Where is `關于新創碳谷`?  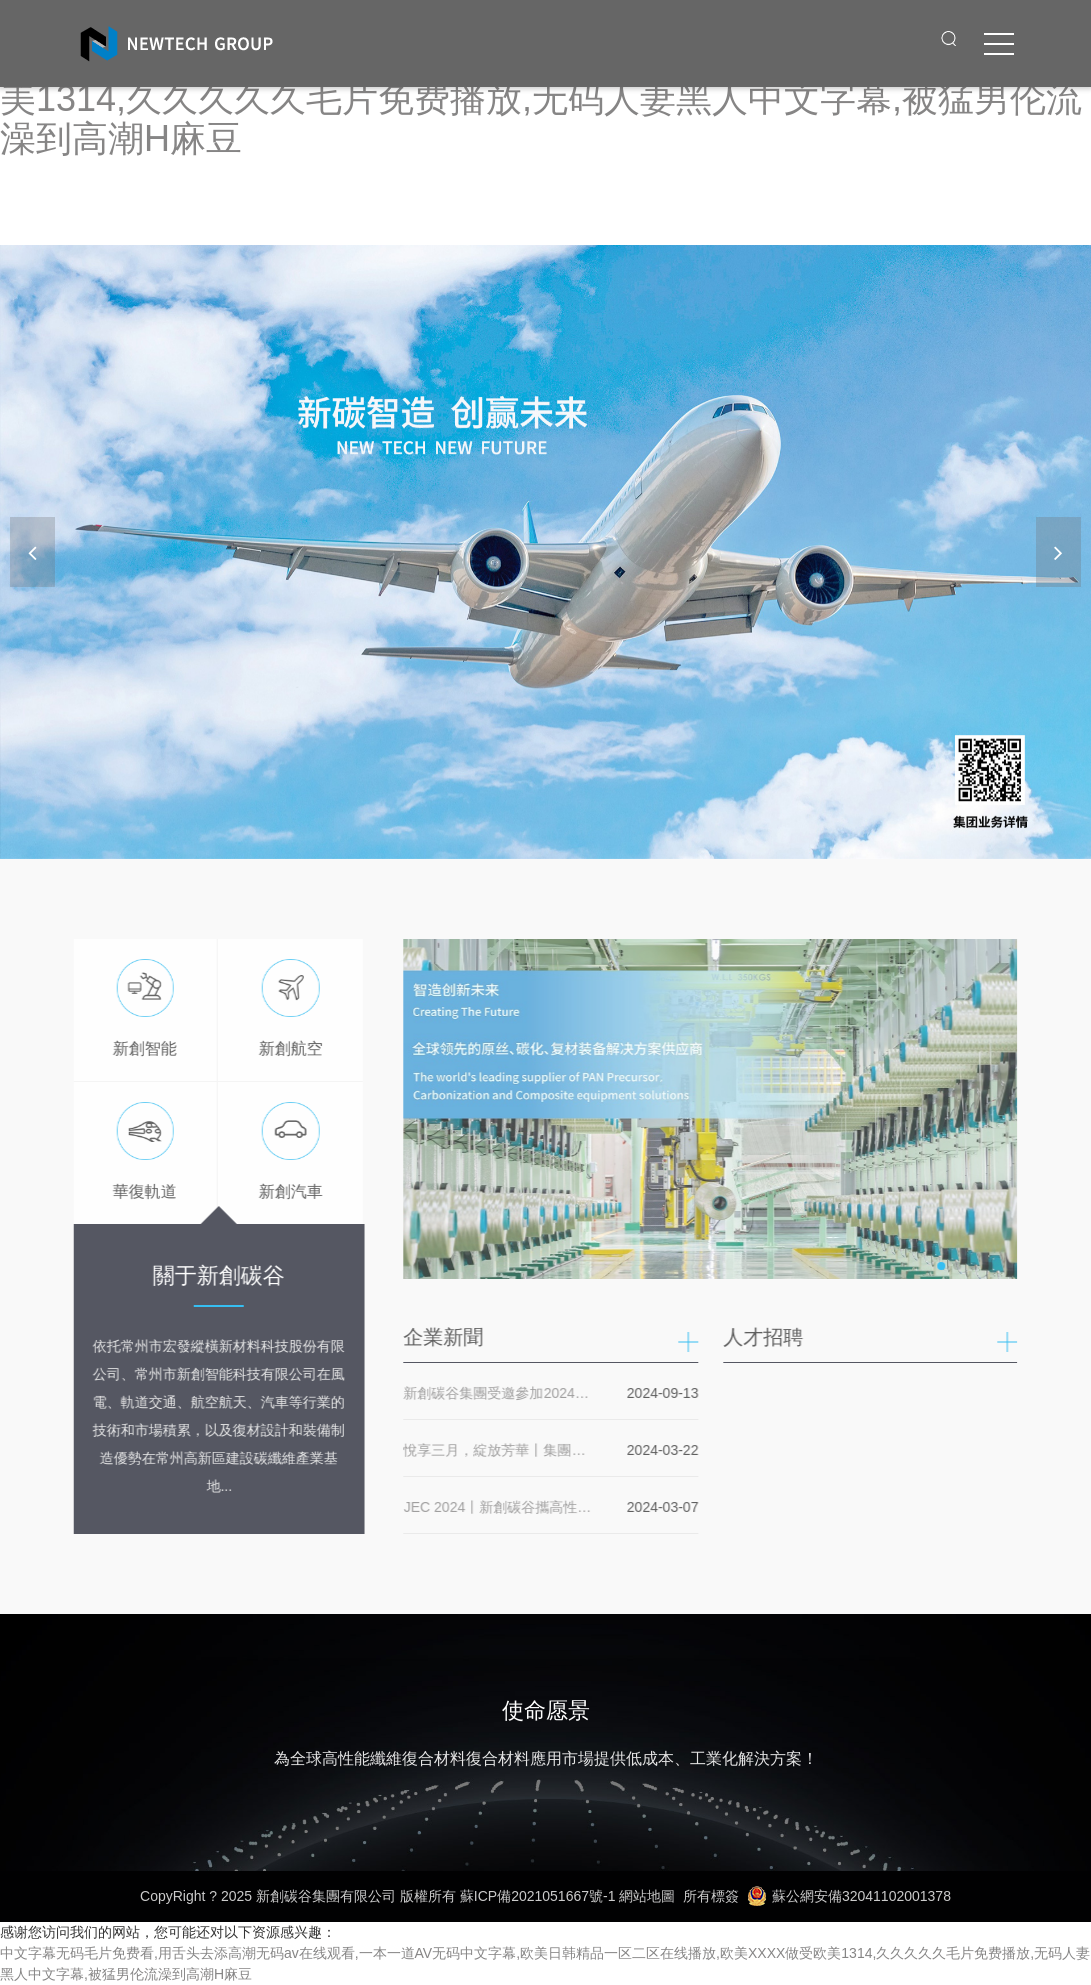
關于新創碳谷 is located at coordinates (214, 1275).